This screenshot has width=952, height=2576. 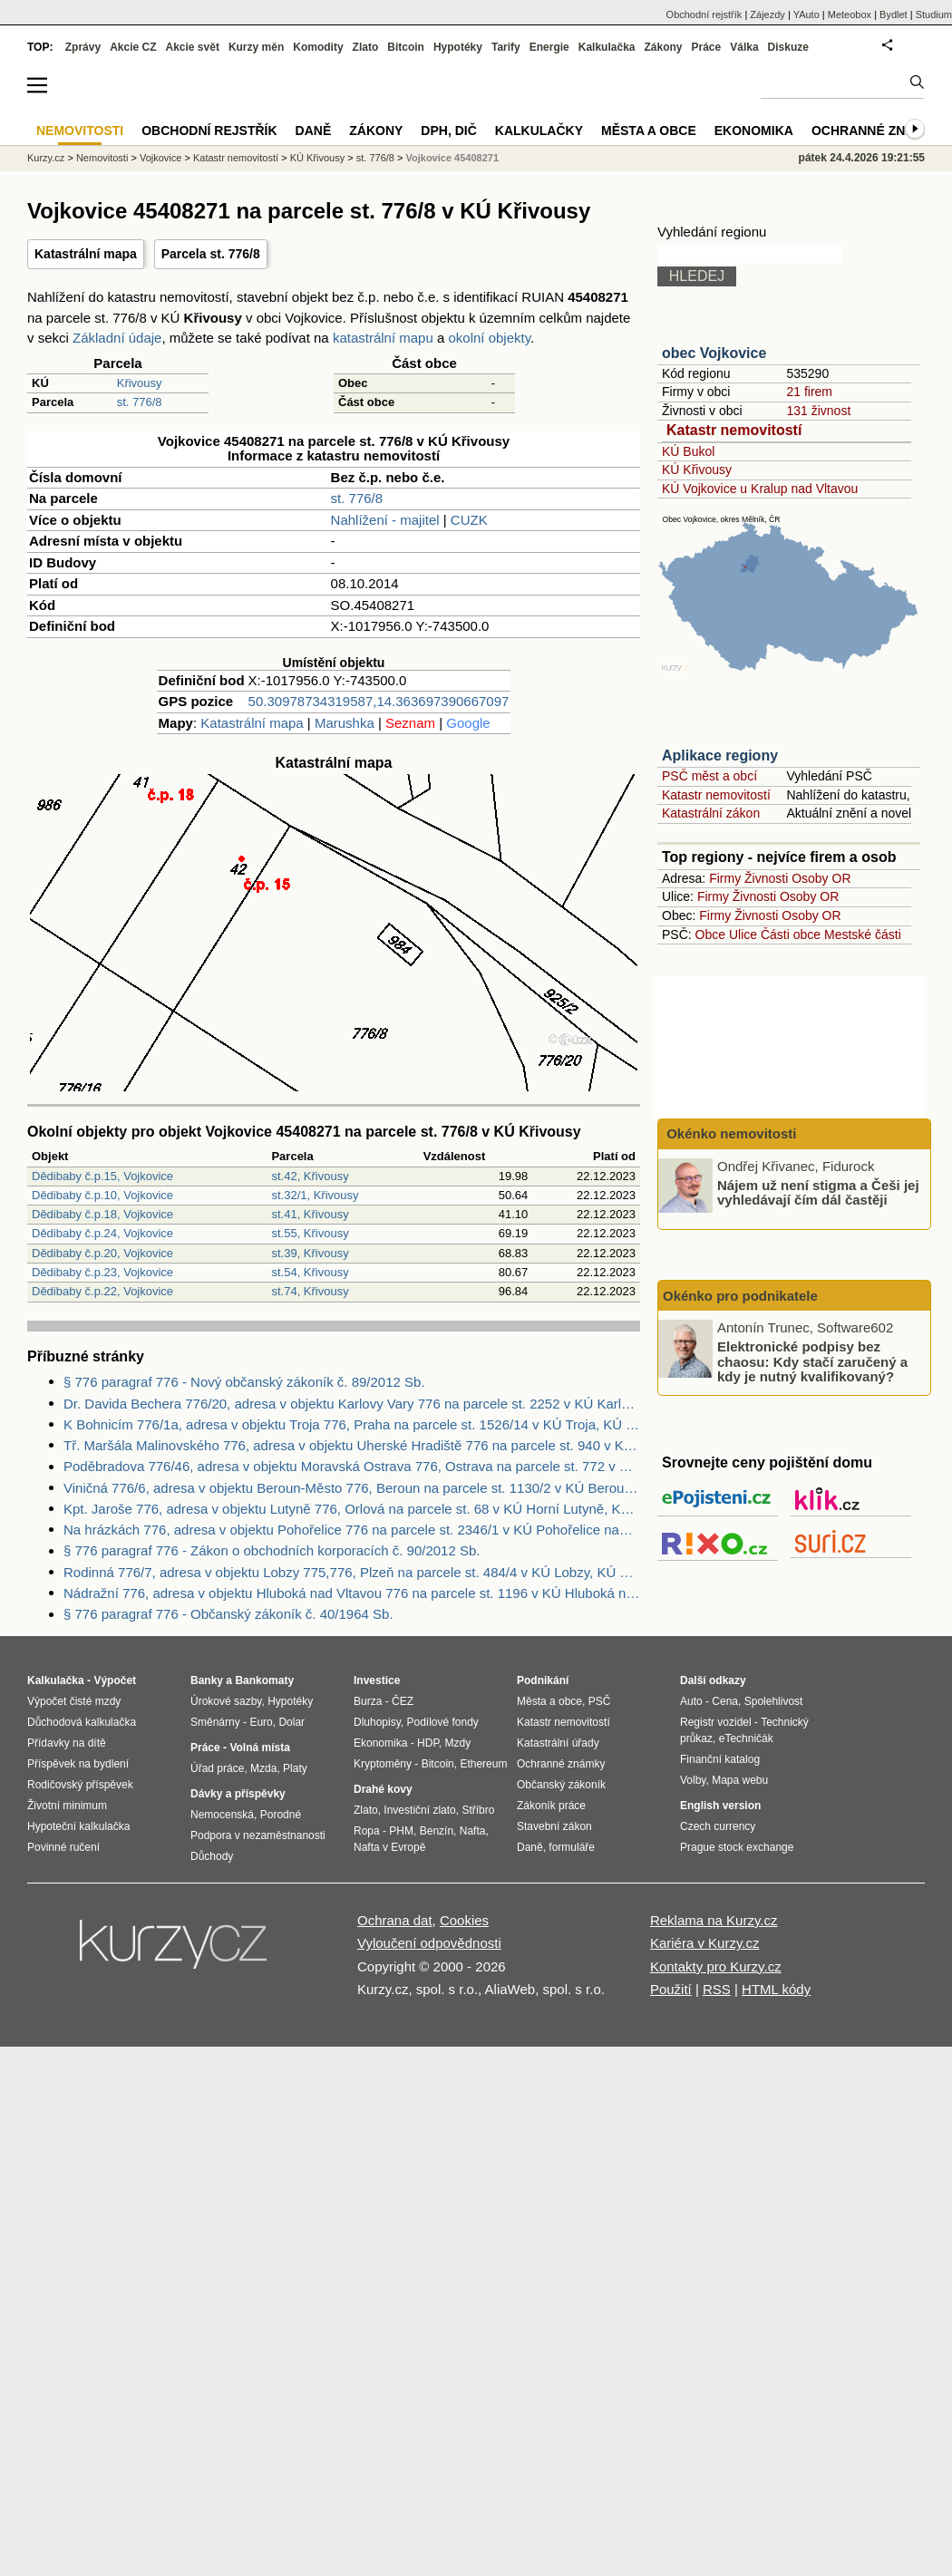 I want to click on Dědibaby č.p.15, Vojkovice, so click(x=102, y=1176).